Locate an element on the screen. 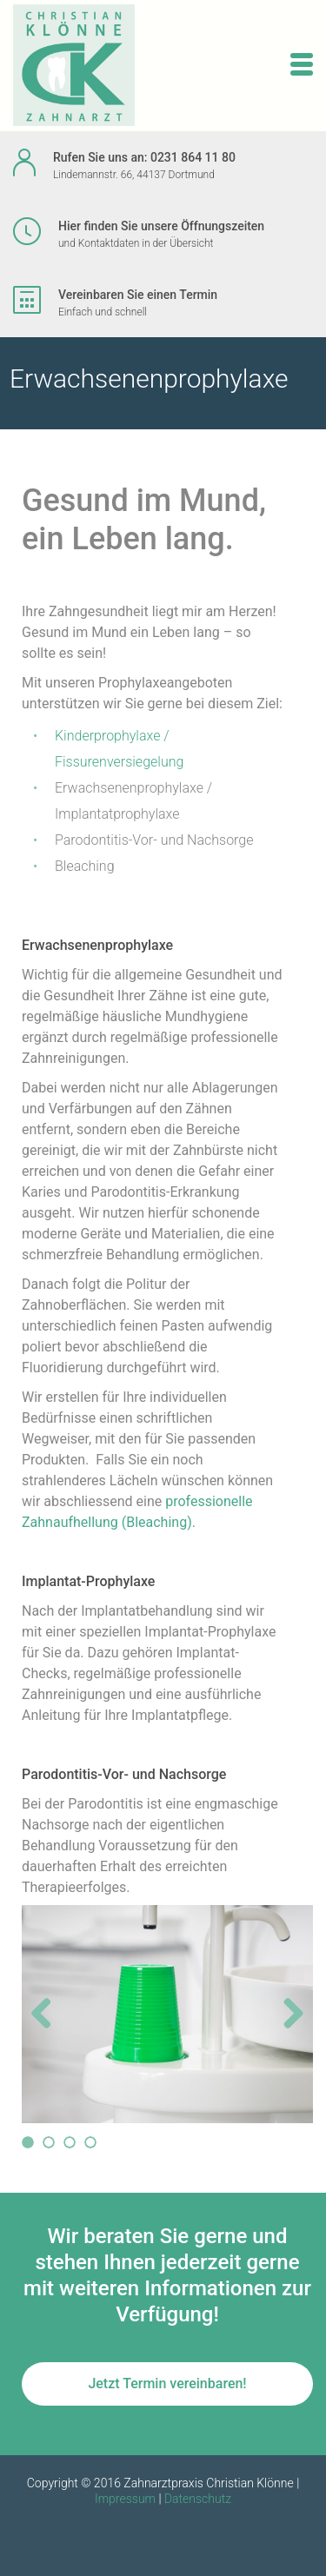  Jetzt Termin vereinbaren! is located at coordinates (167, 2383).